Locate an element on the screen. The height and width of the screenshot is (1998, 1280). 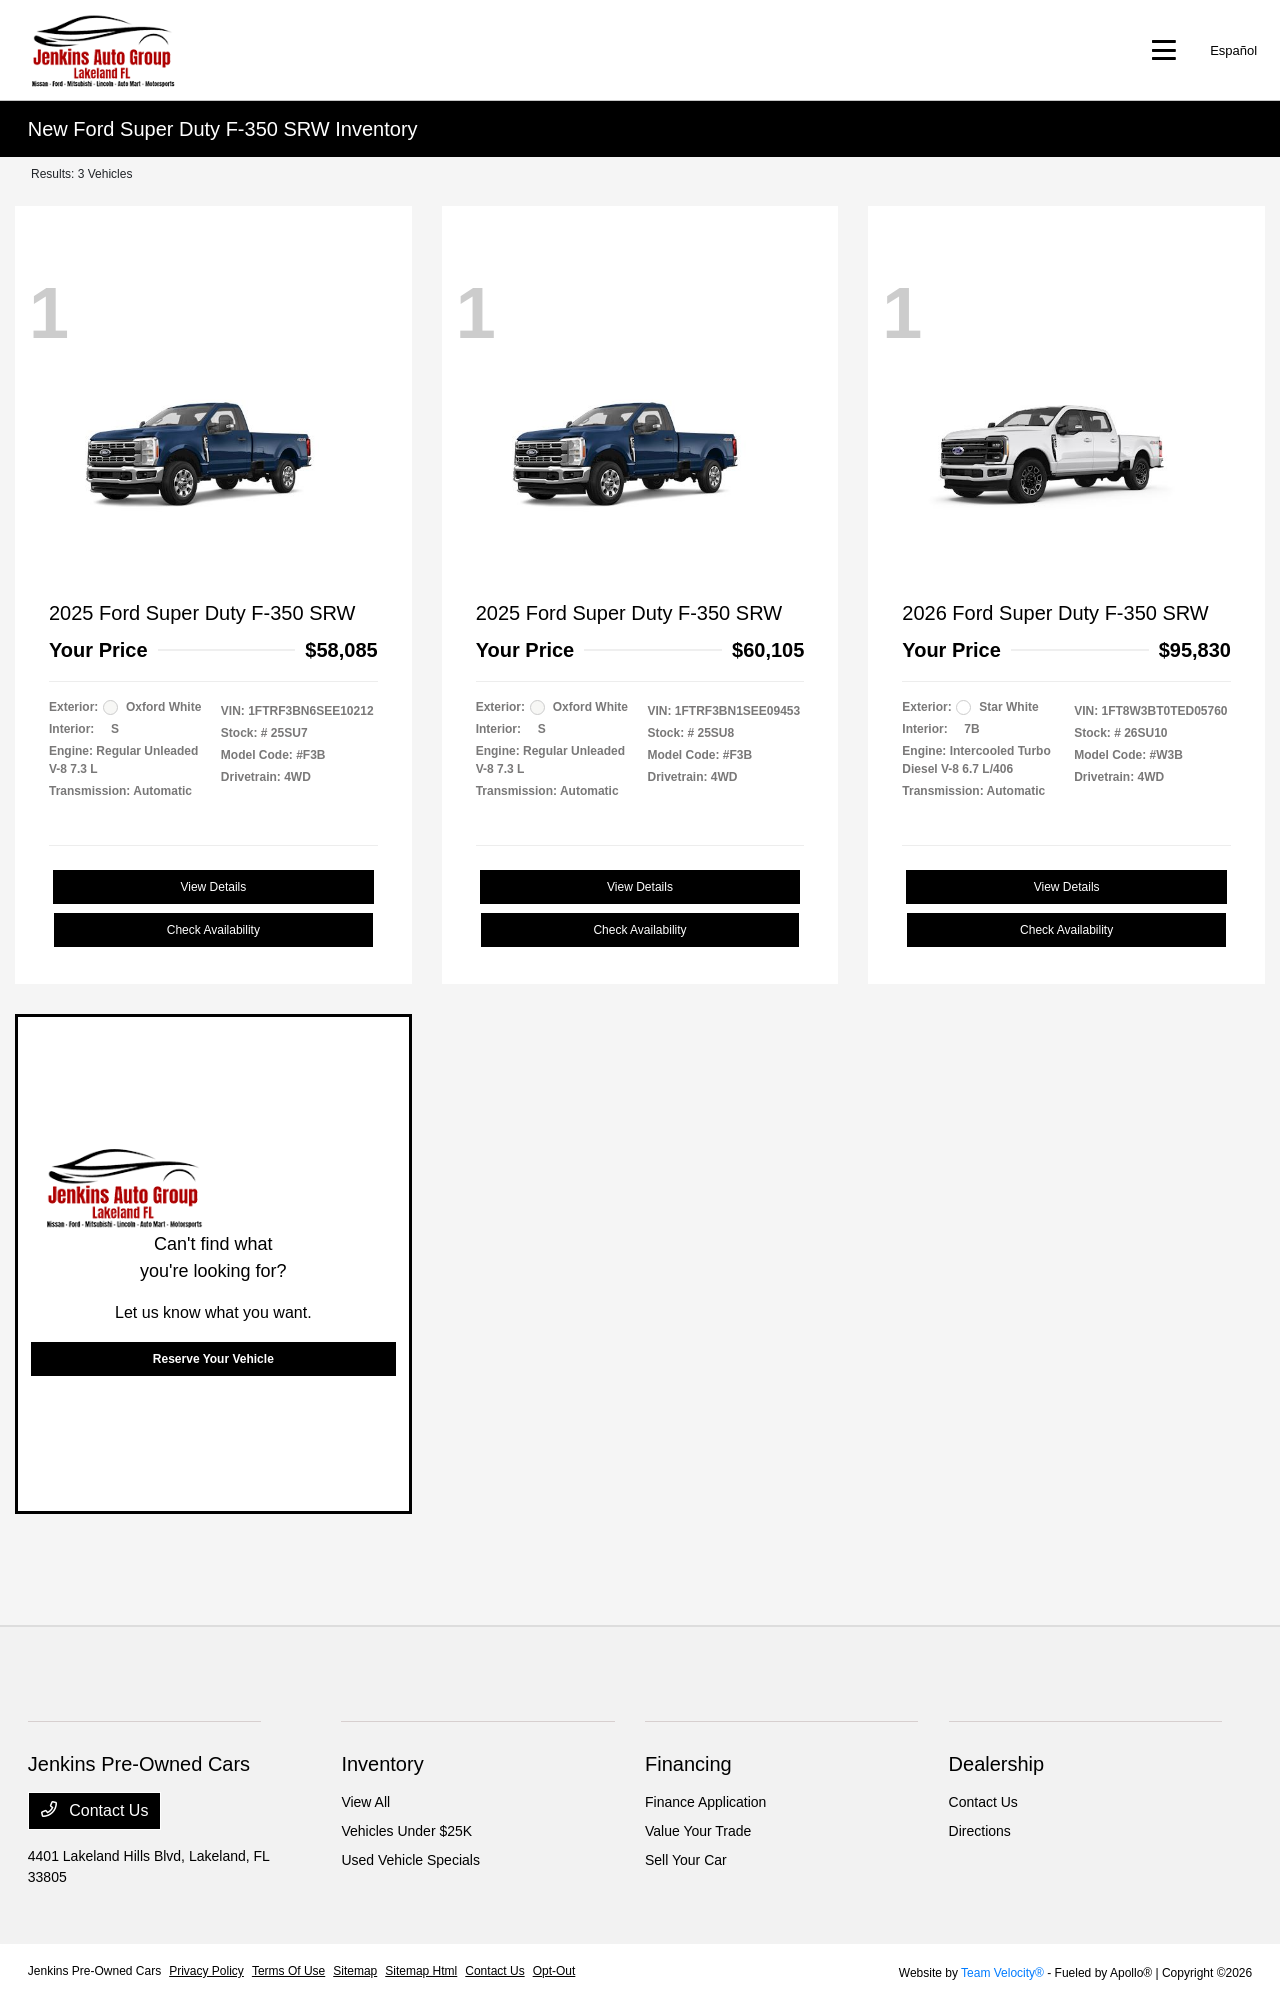
Vehicles Under $25K is located at coordinates (406, 1831).